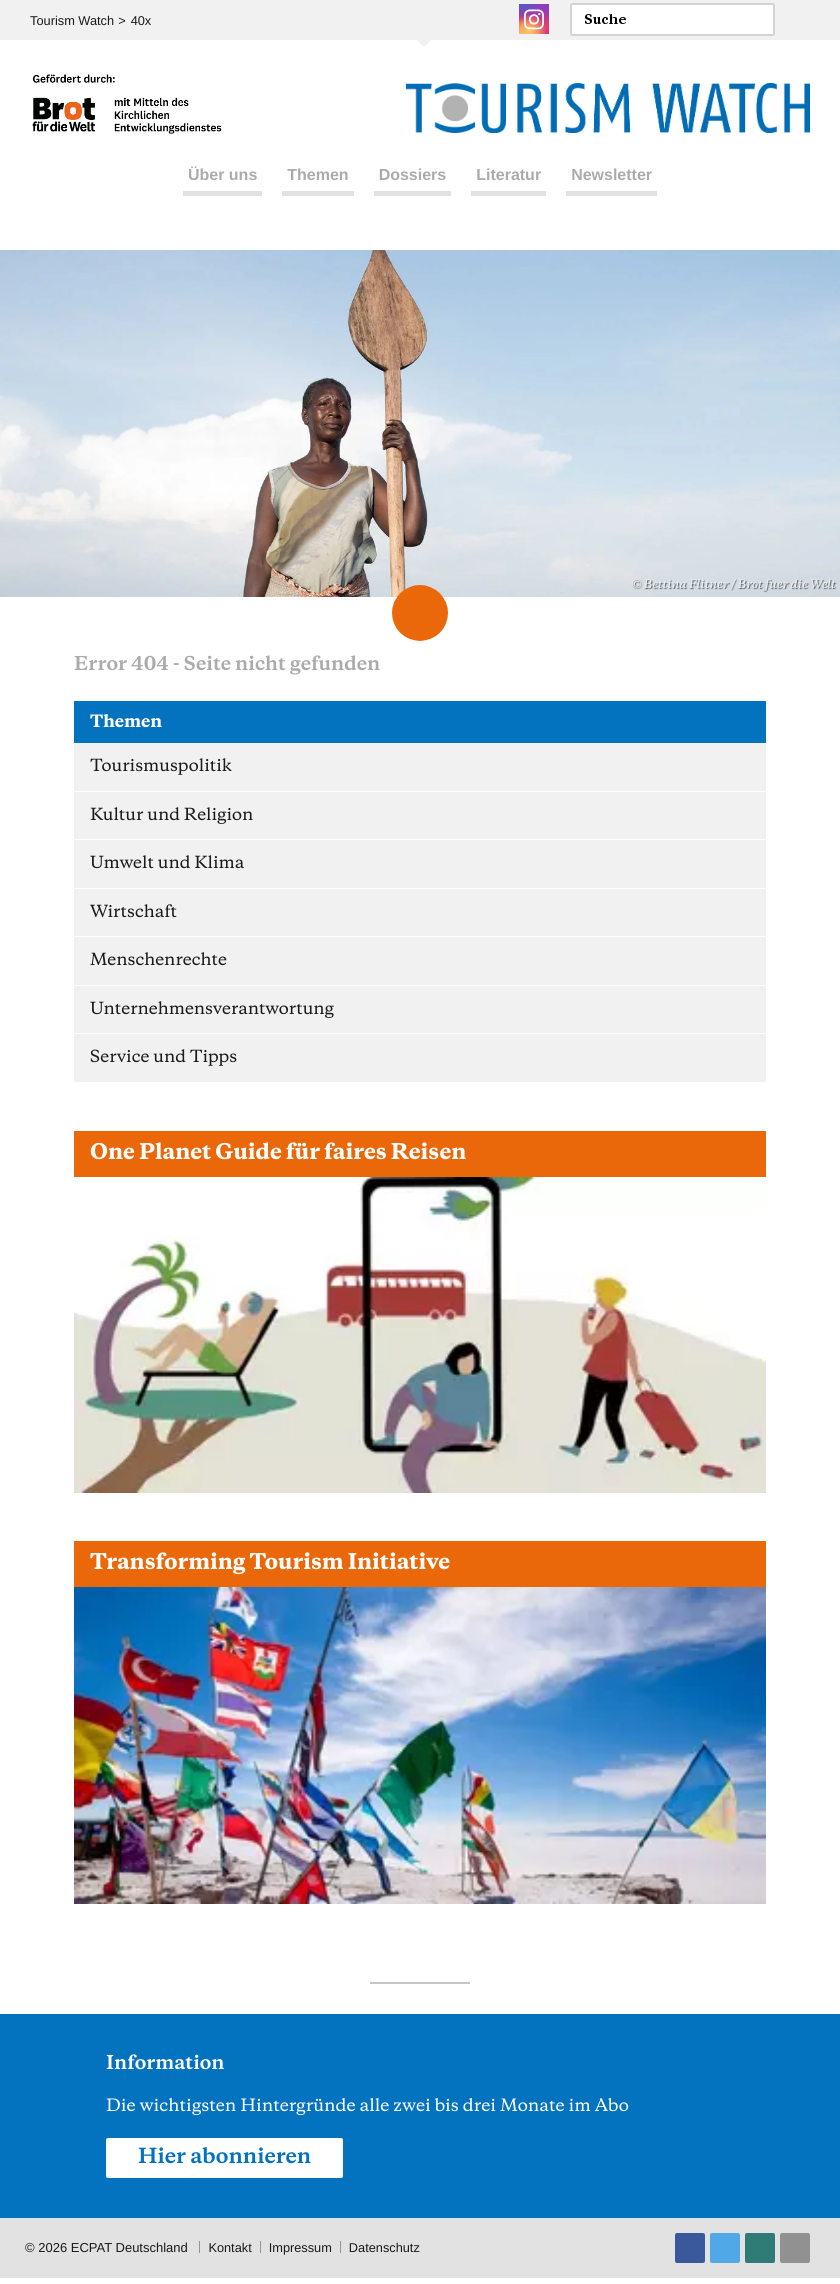  Describe the element at coordinates (230, 2253) in the screenshot. I see `Kontakt` at that location.